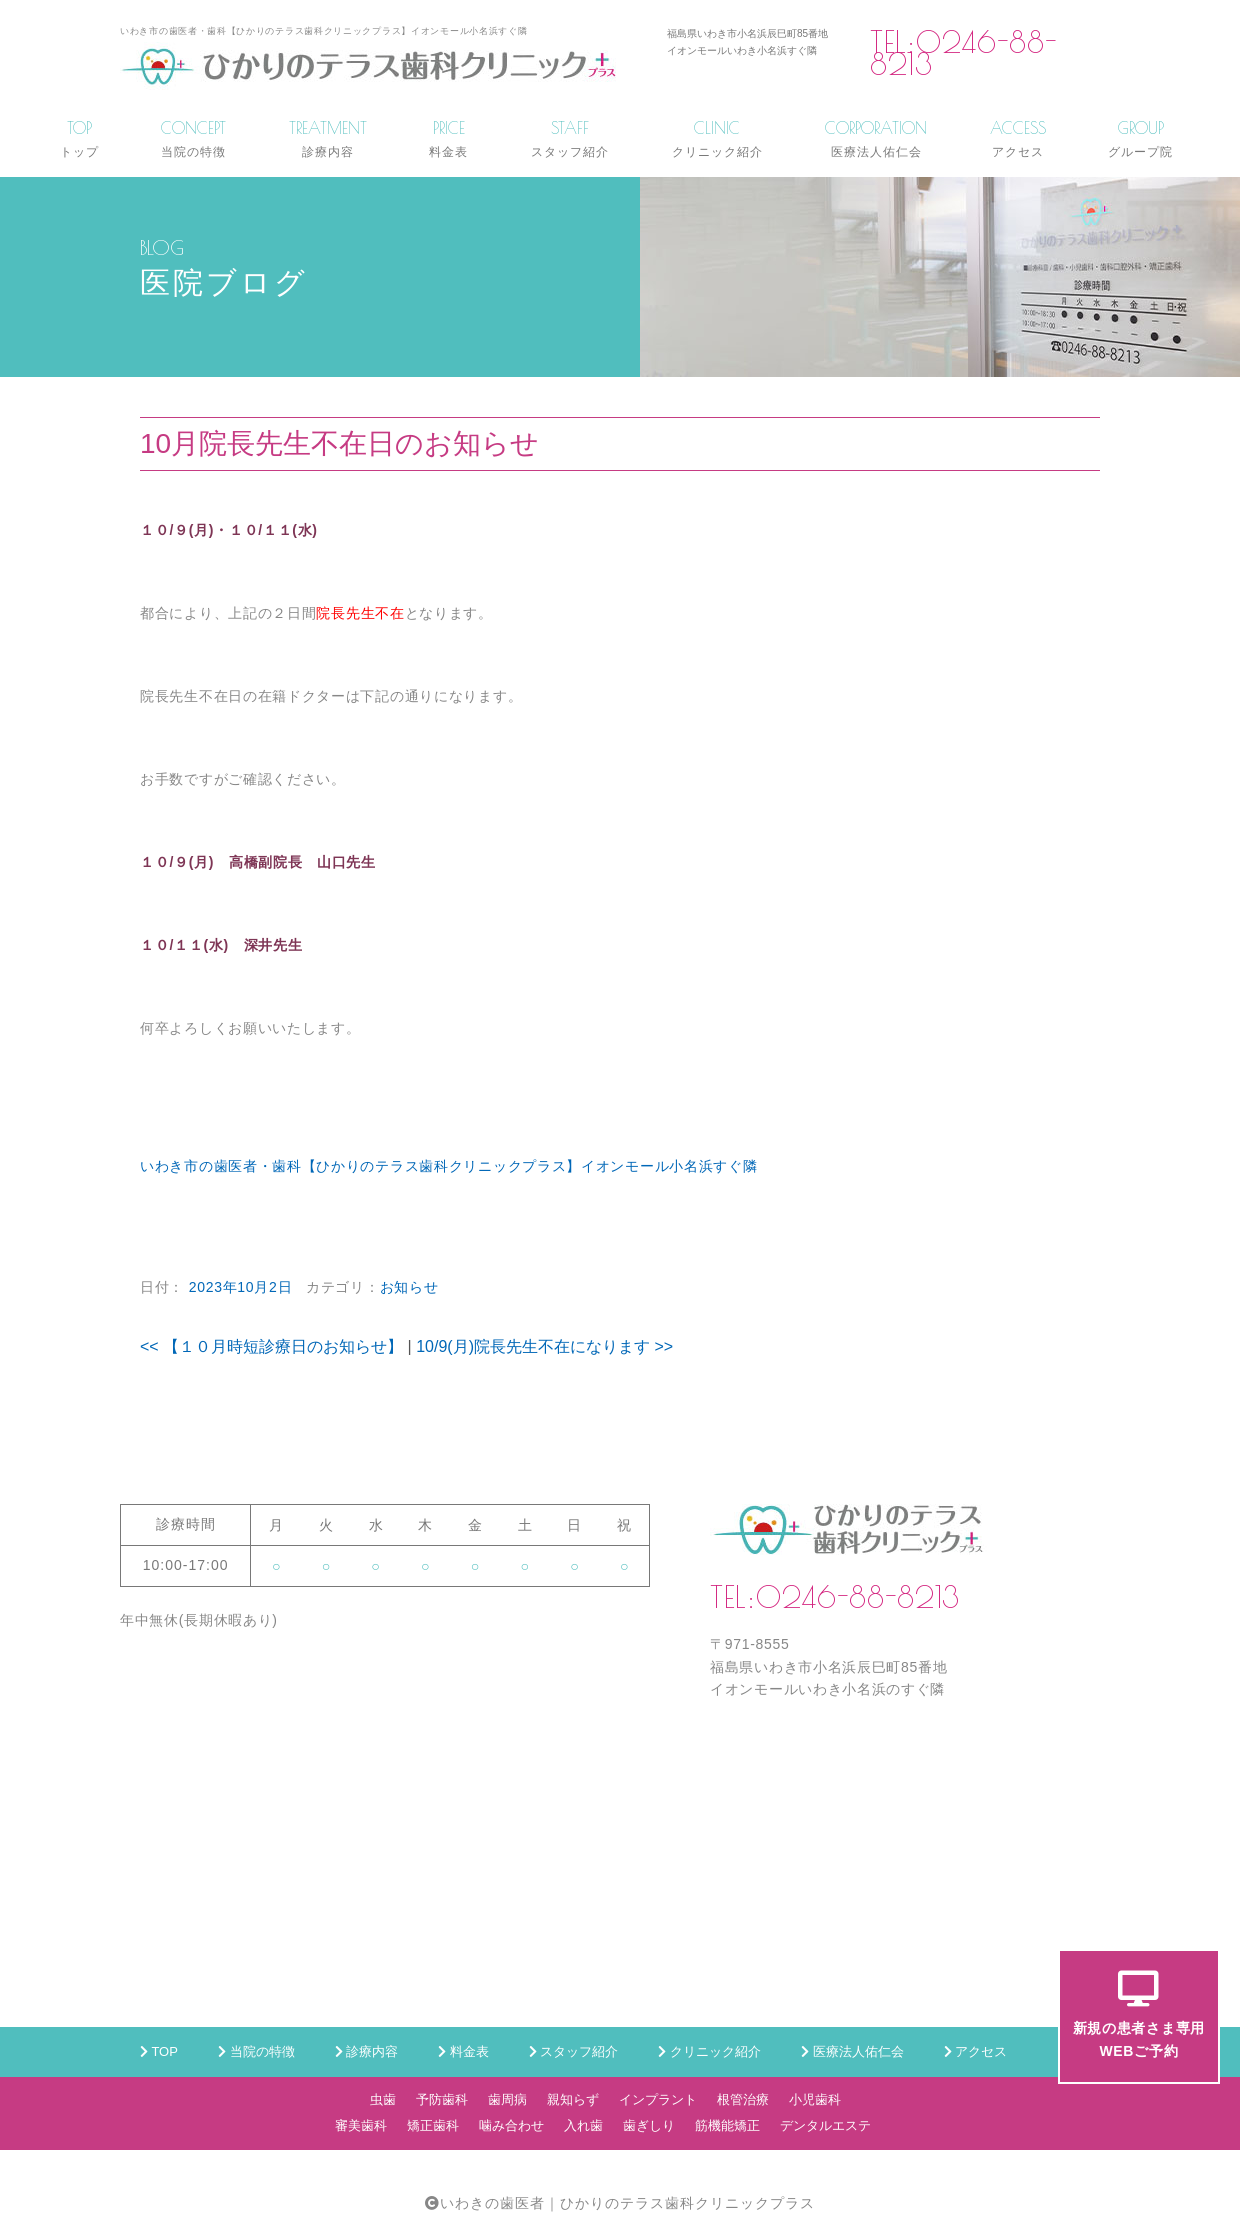 Image resolution: width=1240 pixels, height=2214 pixels. Describe the element at coordinates (743, 2099) in the screenshot. I see `根管治療` at that location.